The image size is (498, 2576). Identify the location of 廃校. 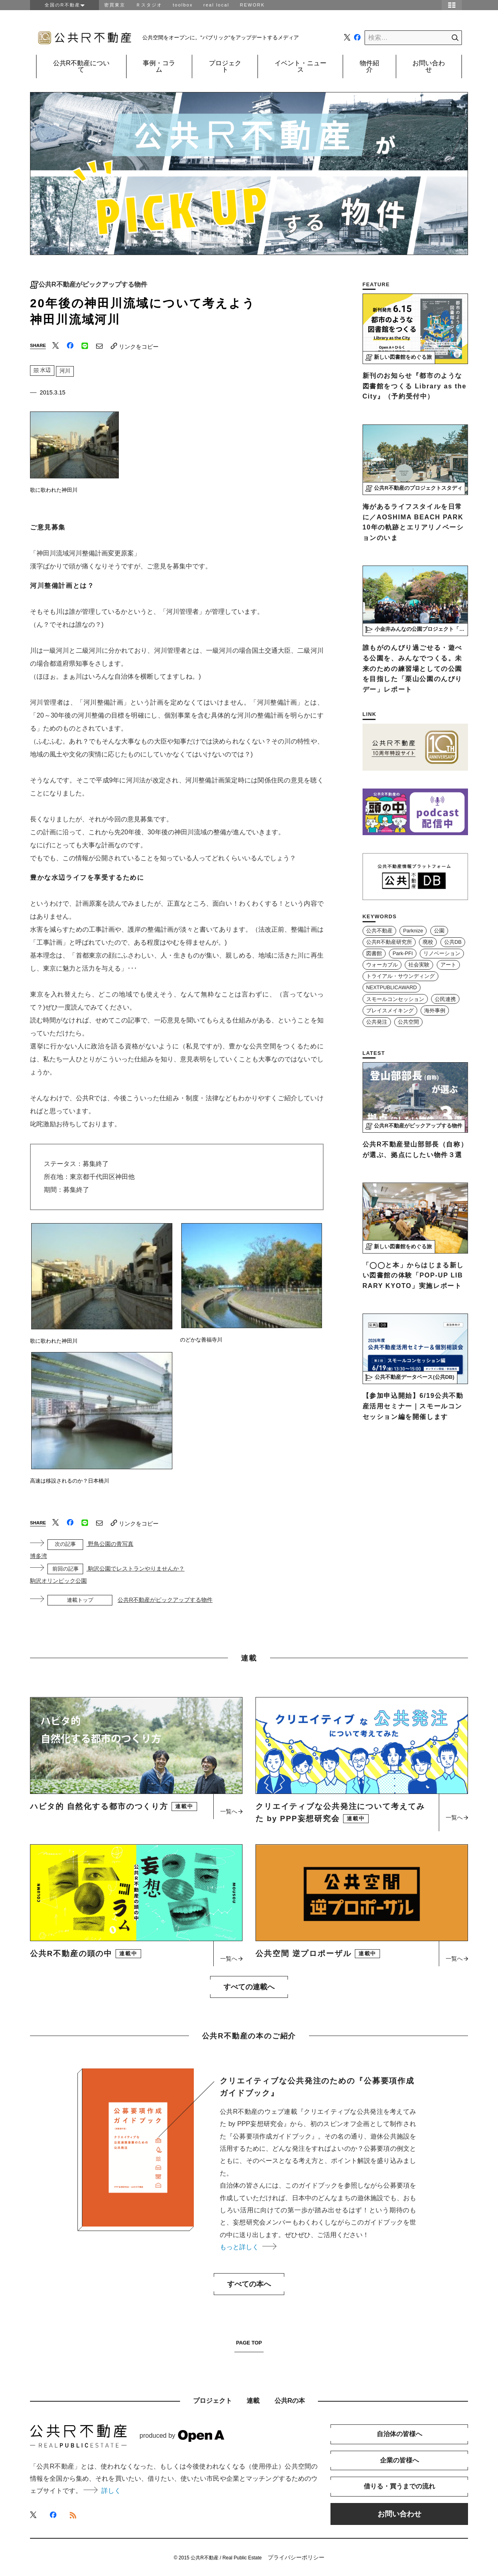
(428, 942).